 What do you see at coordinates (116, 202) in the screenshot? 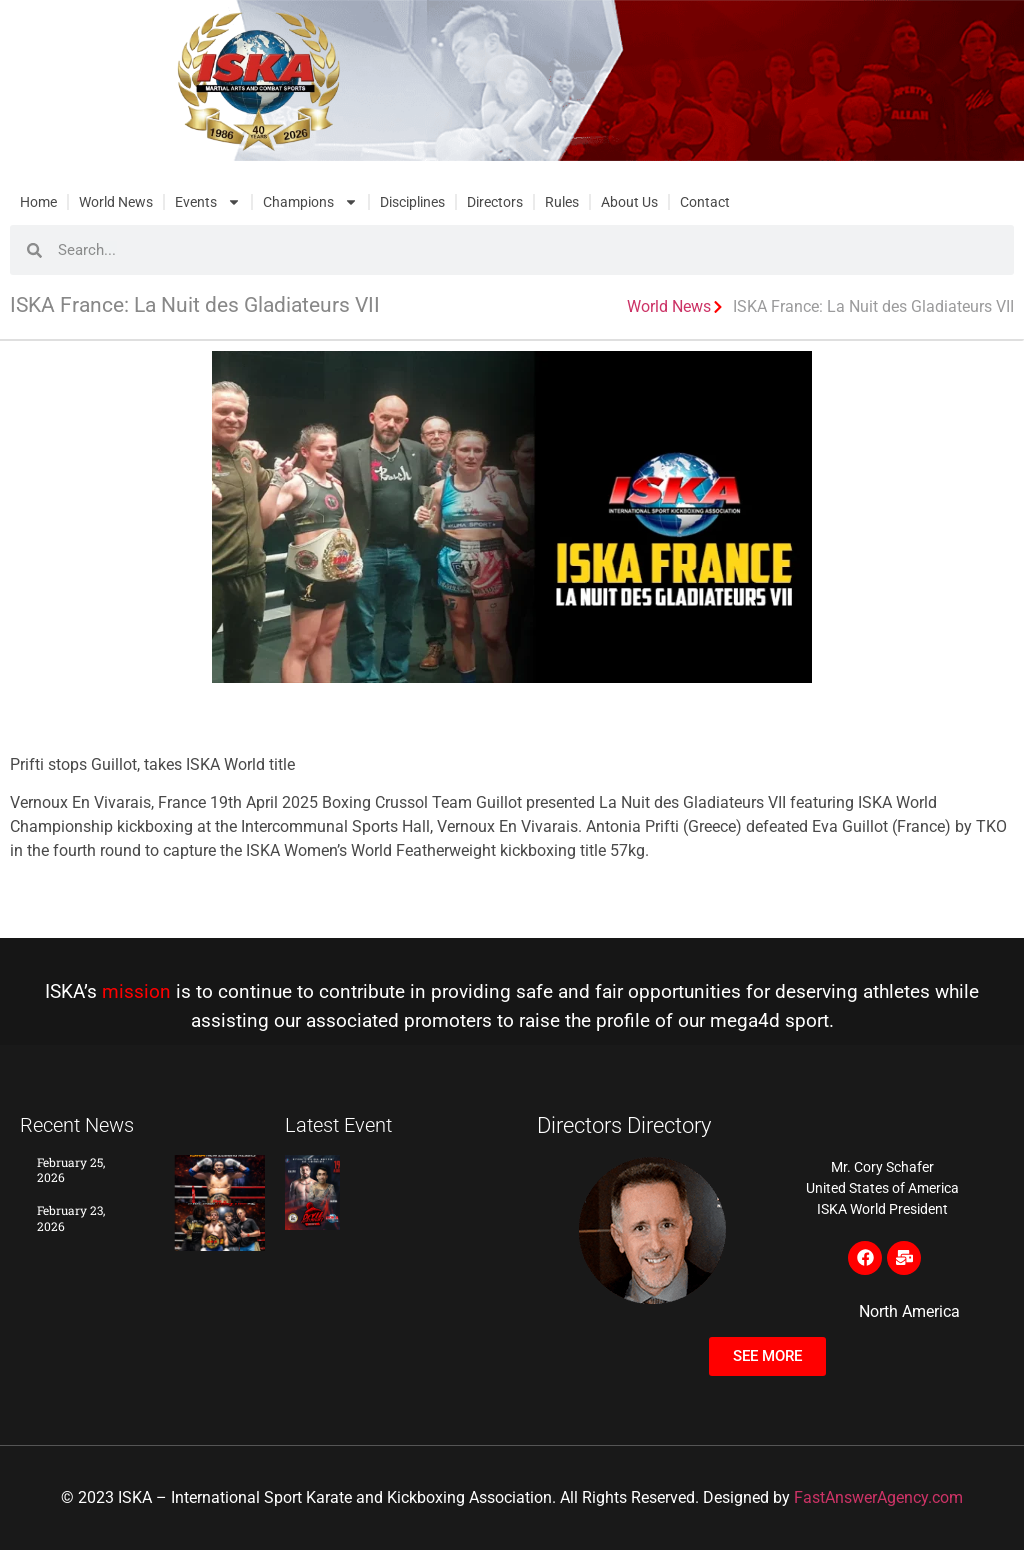
I see `World News` at bounding box center [116, 202].